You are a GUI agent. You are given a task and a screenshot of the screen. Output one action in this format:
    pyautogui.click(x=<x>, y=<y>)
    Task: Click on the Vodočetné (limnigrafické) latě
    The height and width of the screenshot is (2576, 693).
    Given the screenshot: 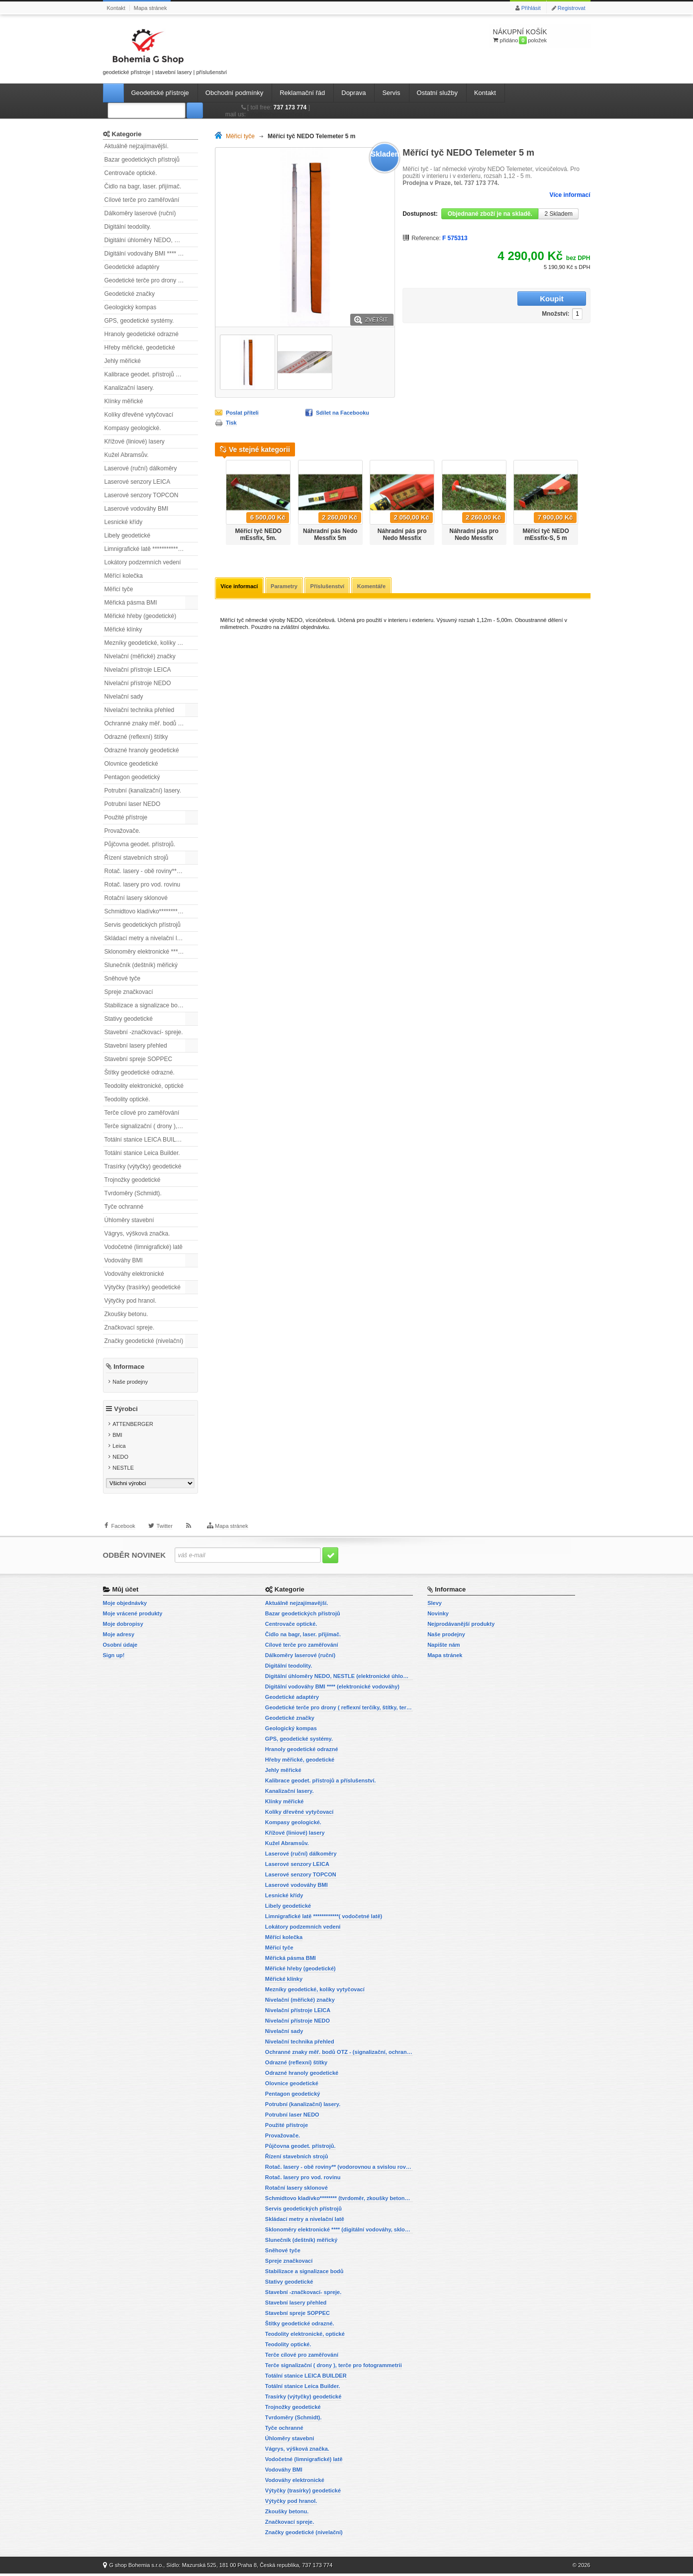 What is the action you would take?
    pyautogui.click(x=143, y=1247)
    